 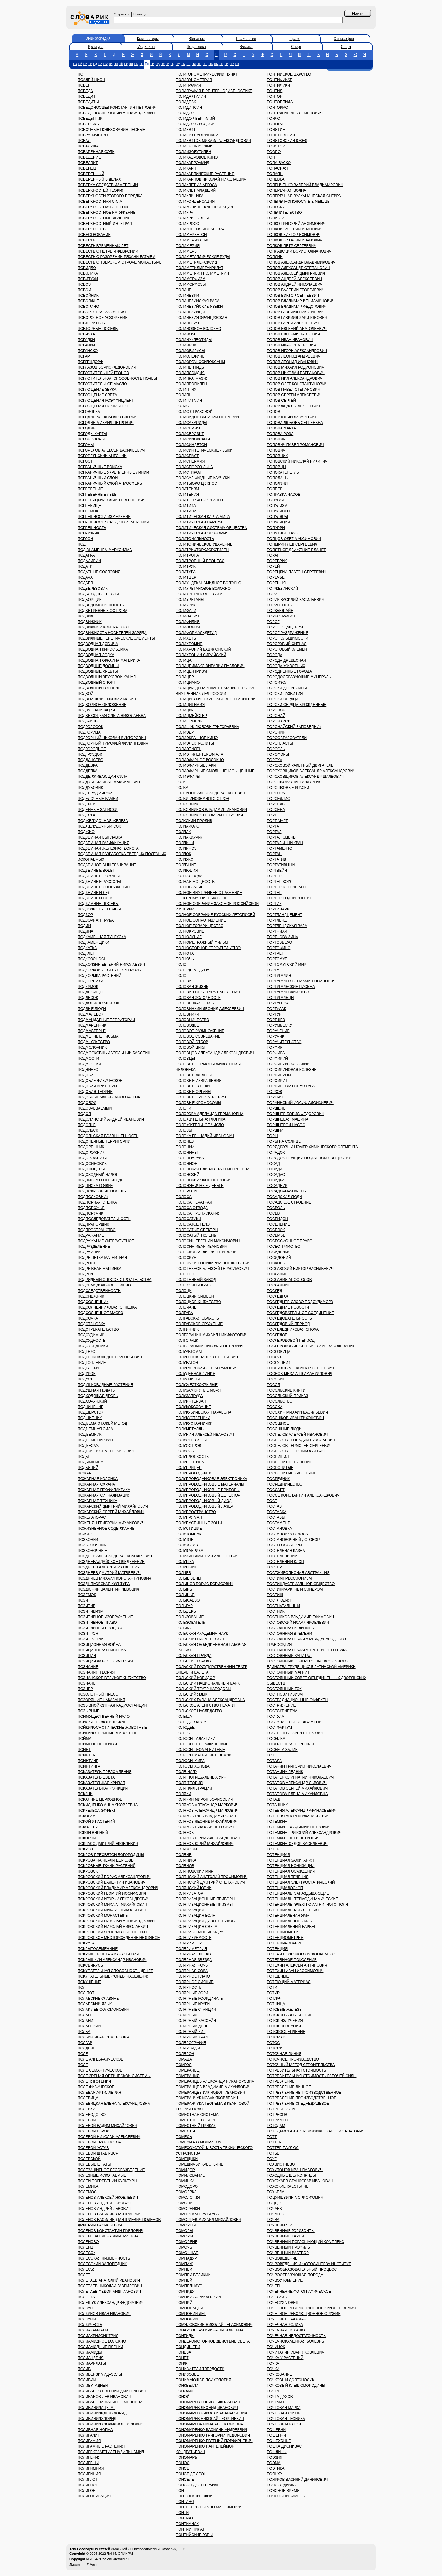 I want to click on ПОЗИТИВНЫЙ ПРОЦЕСС, so click(x=100, y=1628).